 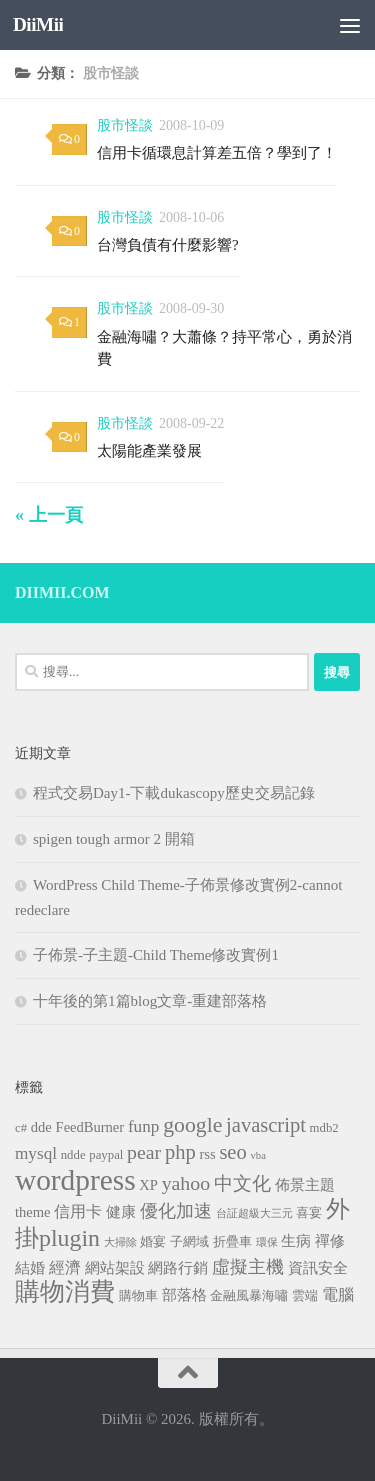 I want to click on vba [vba (2 個項目)], so click(x=257, y=1155).